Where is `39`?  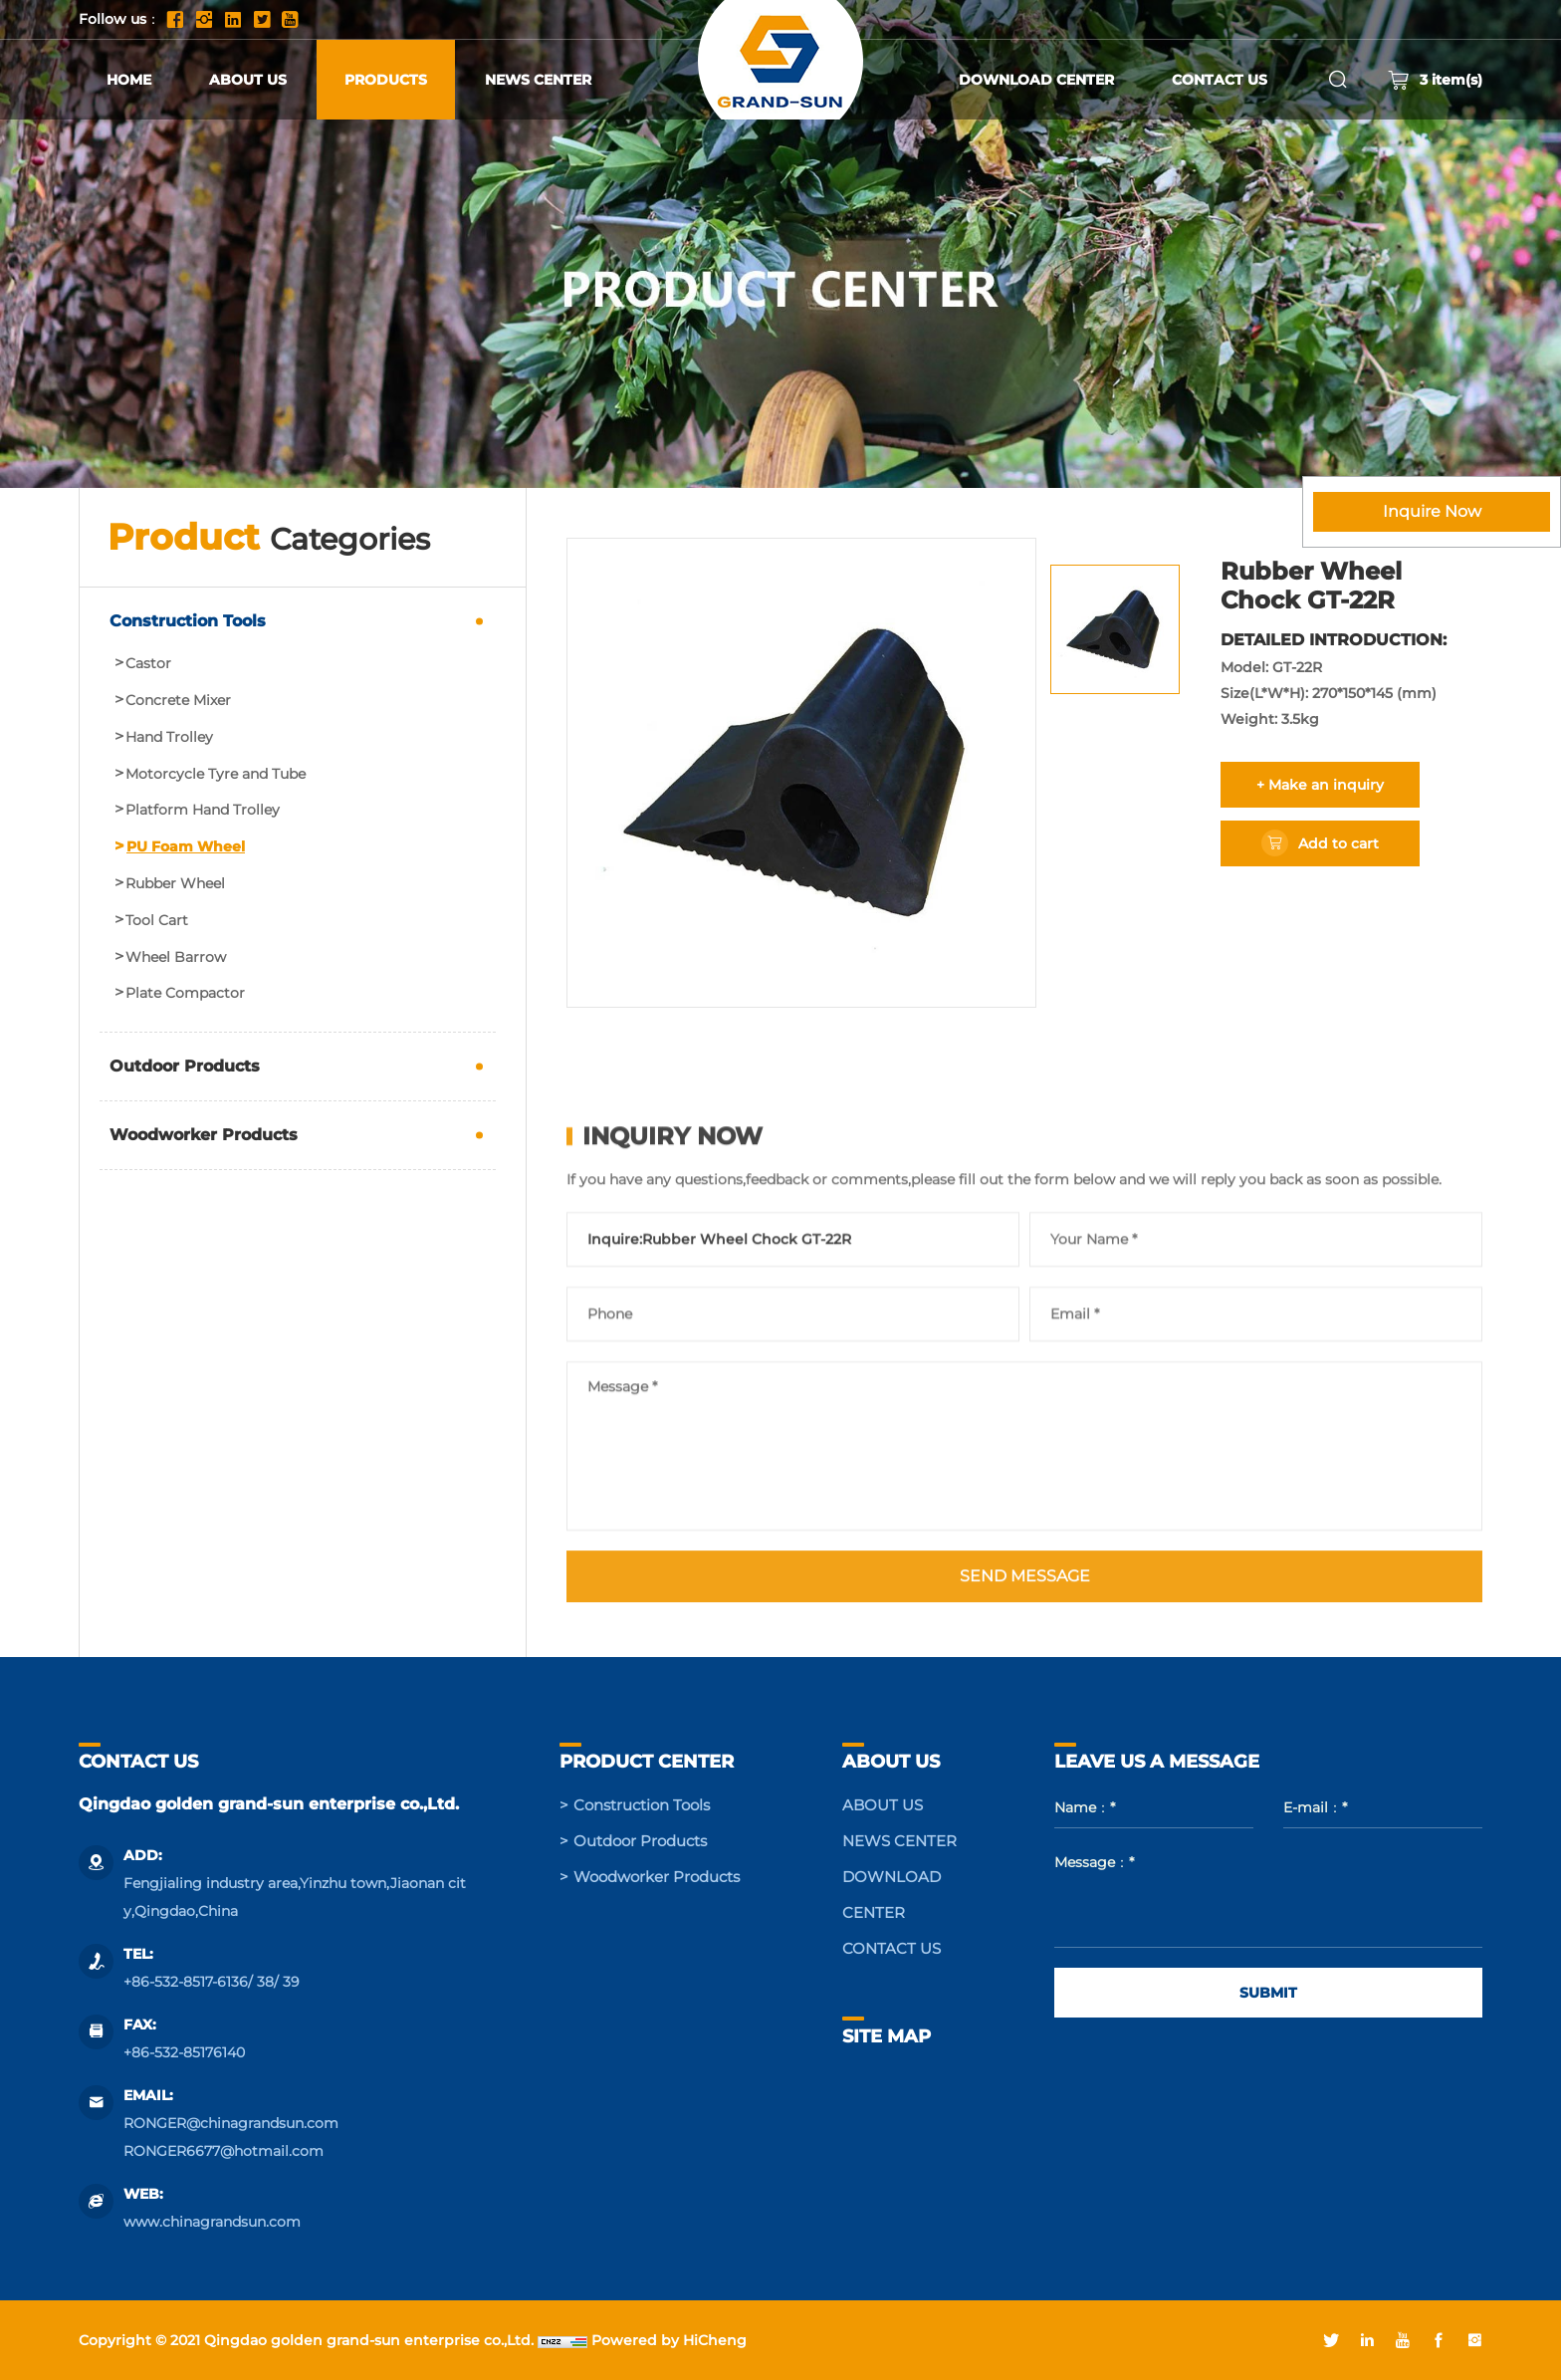 39 is located at coordinates (291, 1982).